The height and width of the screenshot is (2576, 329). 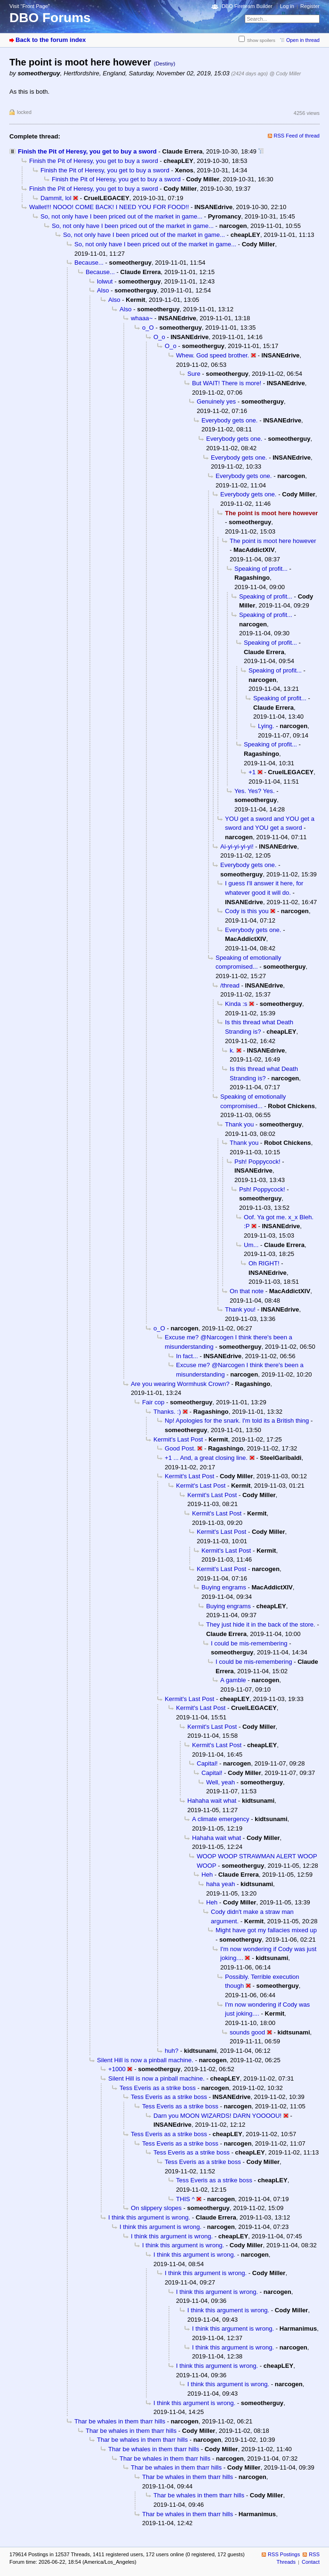 What do you see at coordinates (284, 2554) in the screenshot?
I see `RSS Postings` at bounding box center [284, 2554].